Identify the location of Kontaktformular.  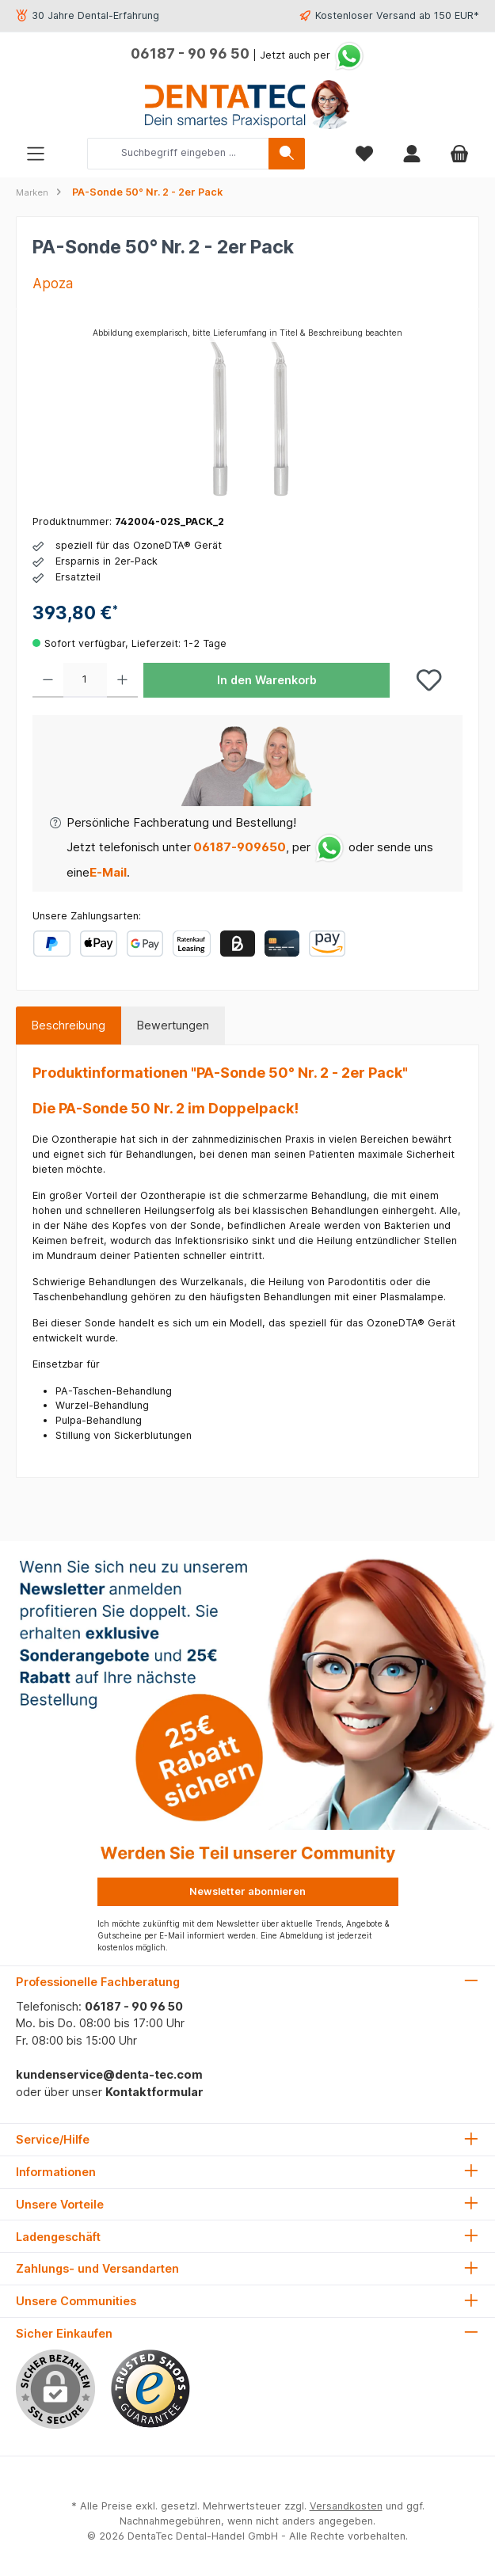
(154, 2091).